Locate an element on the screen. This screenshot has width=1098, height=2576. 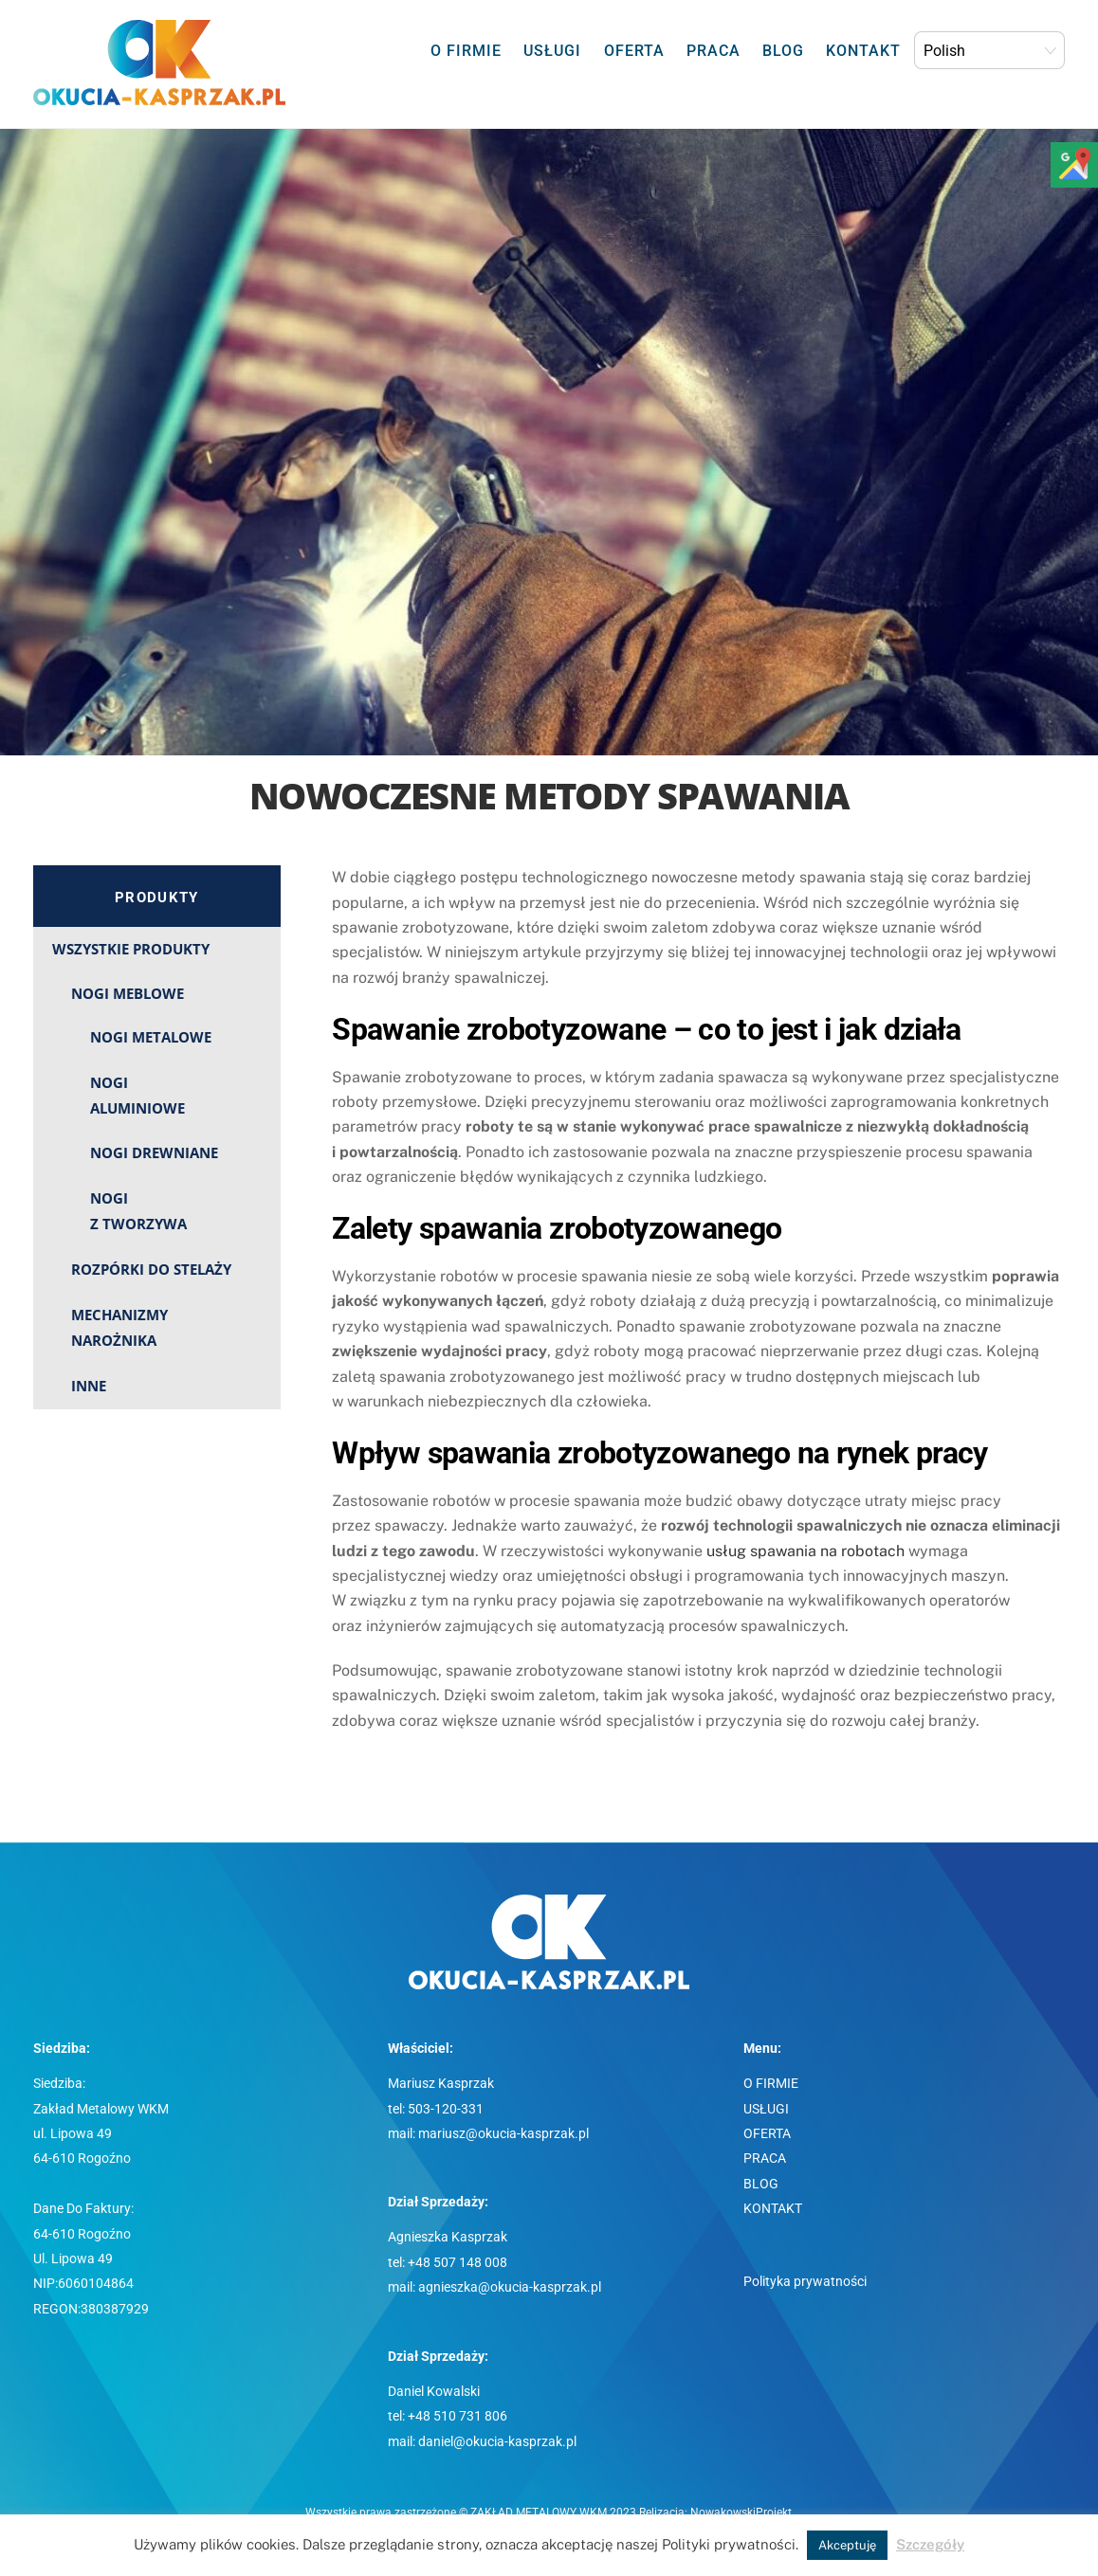
Polityka prywatności is located at coordinates (805, 2282).